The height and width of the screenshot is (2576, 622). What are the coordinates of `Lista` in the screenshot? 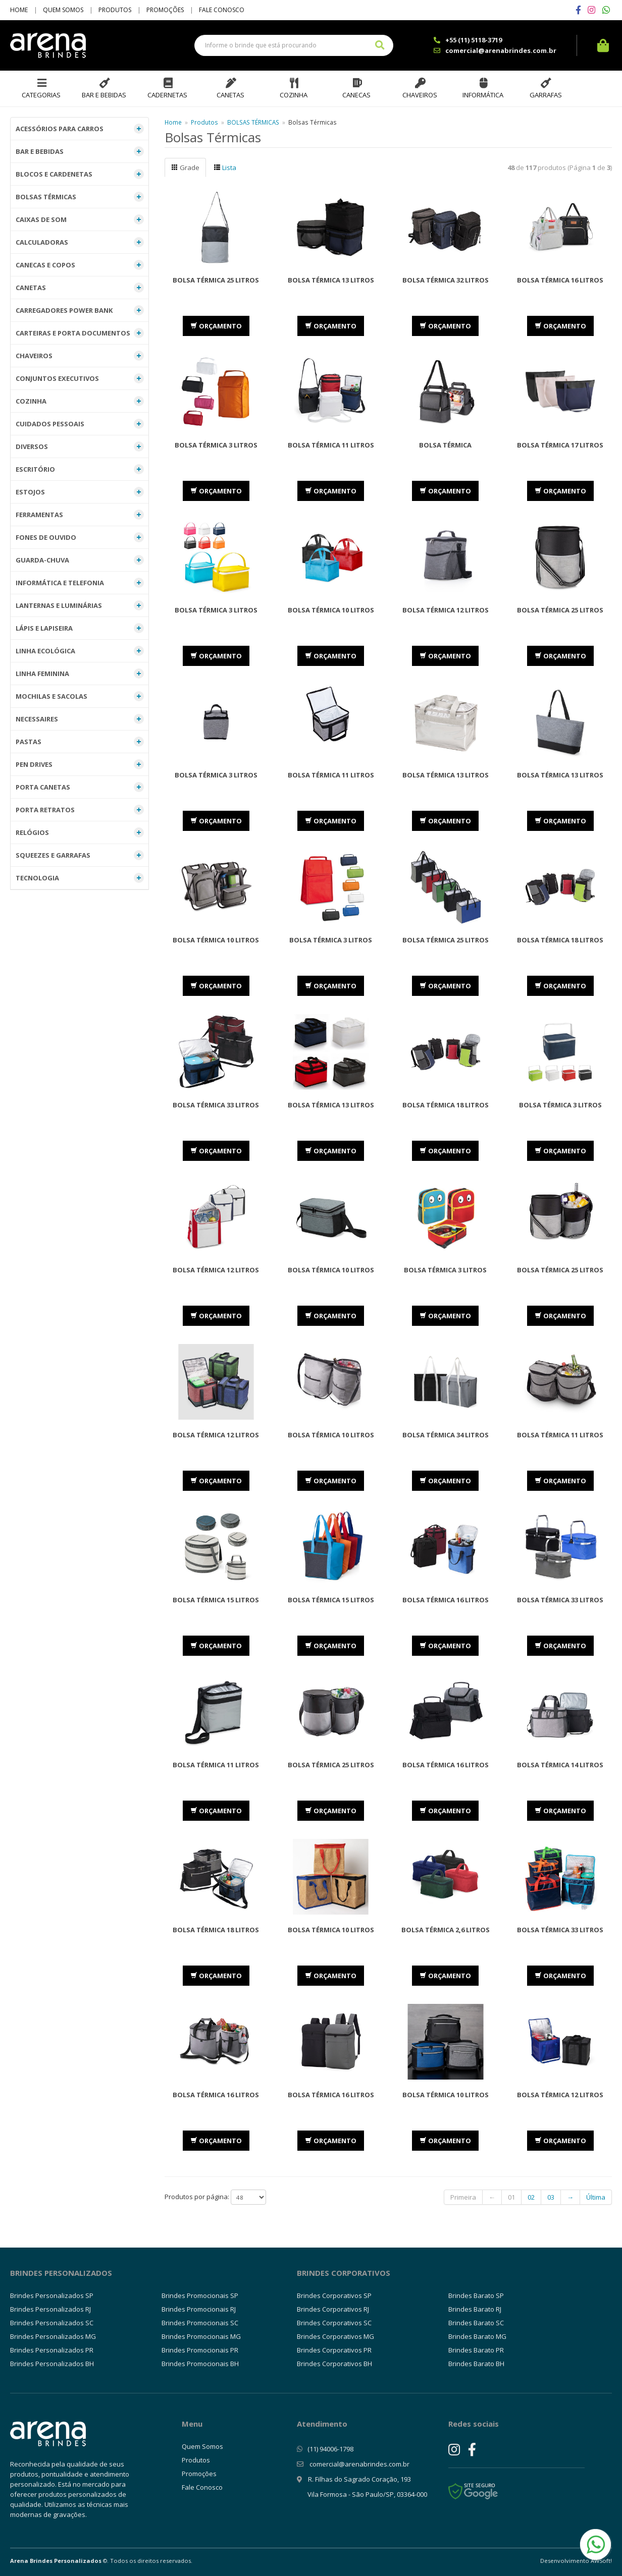 It's located at (225, 167).